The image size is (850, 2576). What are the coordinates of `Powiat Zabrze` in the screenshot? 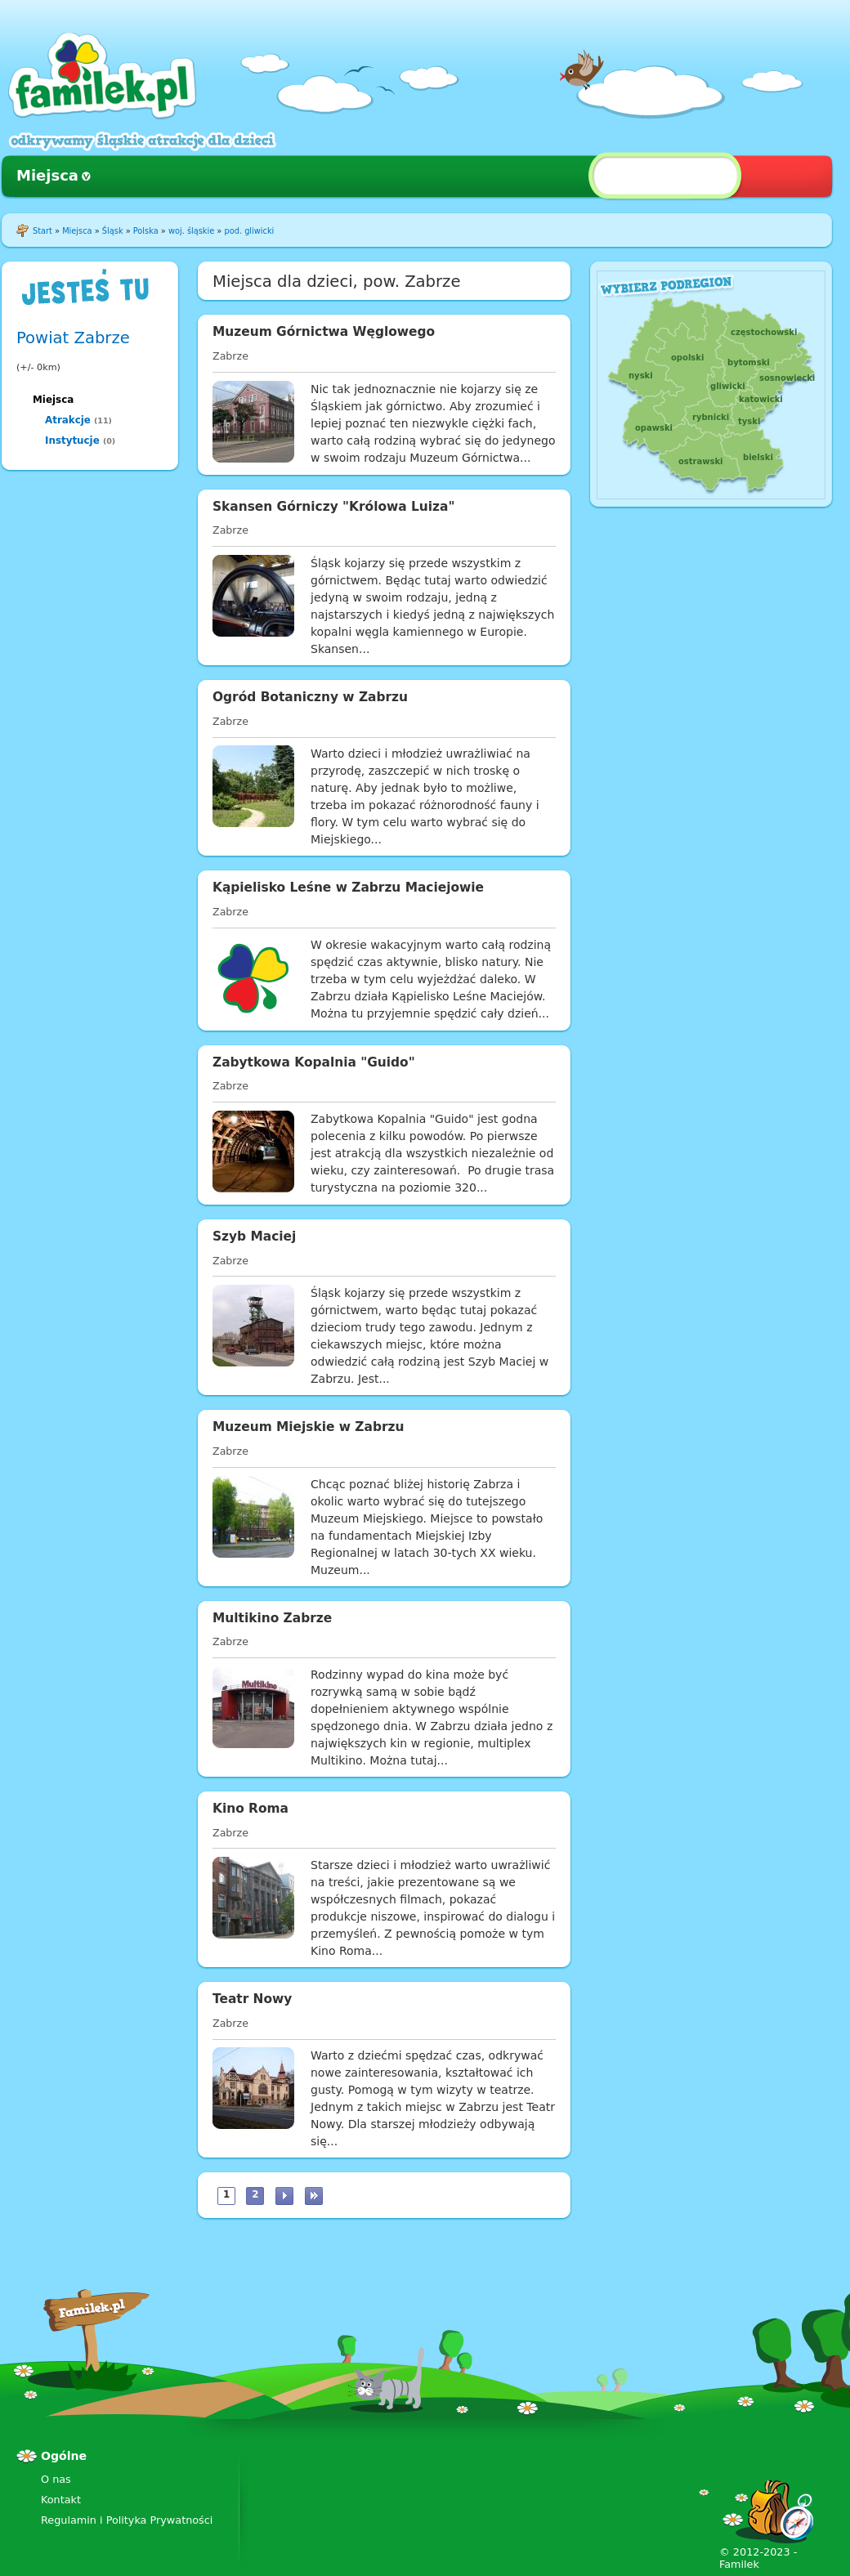 It's located at (73, 338).